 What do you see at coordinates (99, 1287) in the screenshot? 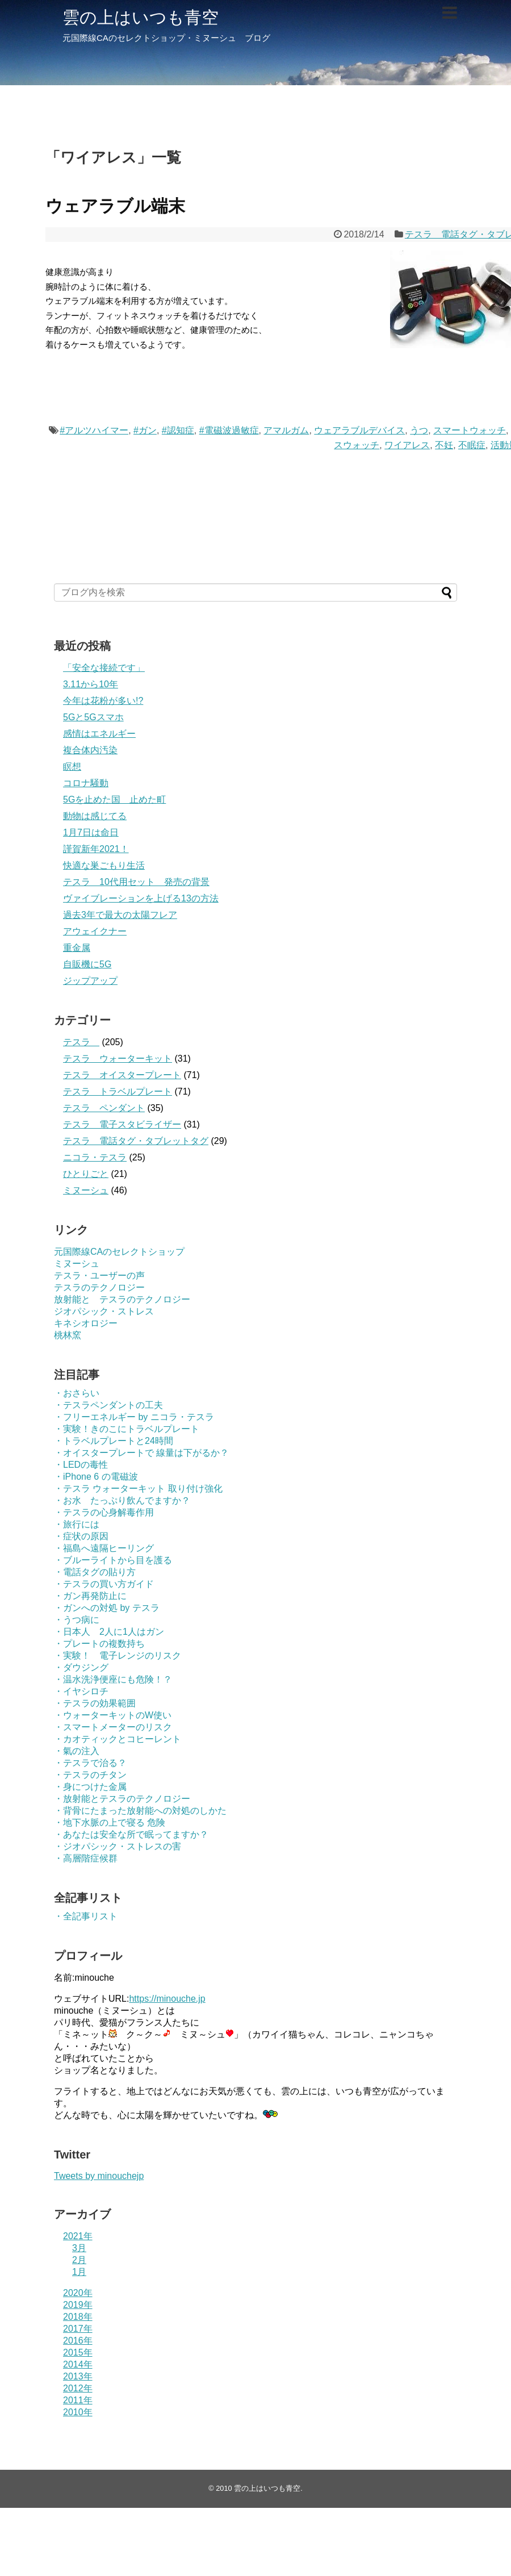
I see `テスラのテクノロジー` at bounding box center [99, 1287].